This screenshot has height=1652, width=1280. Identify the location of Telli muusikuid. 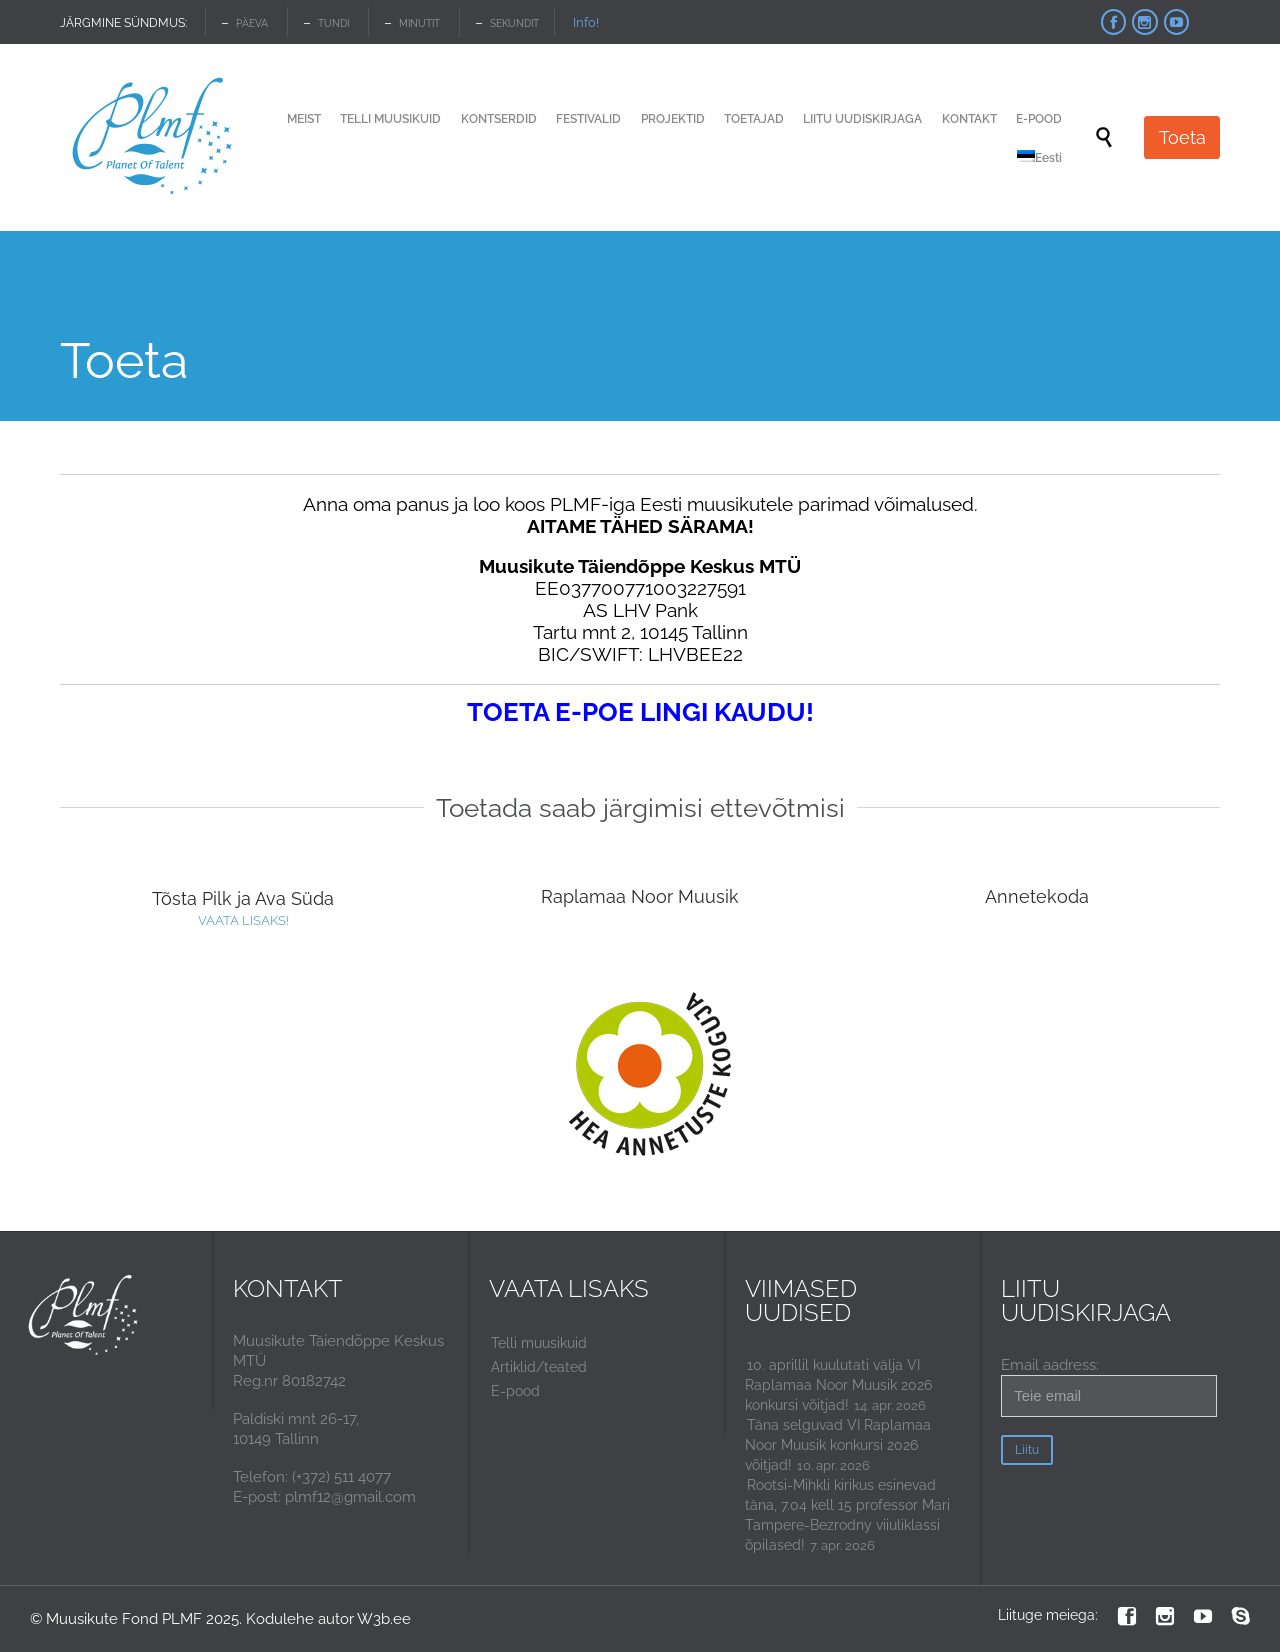
(539, 1343).